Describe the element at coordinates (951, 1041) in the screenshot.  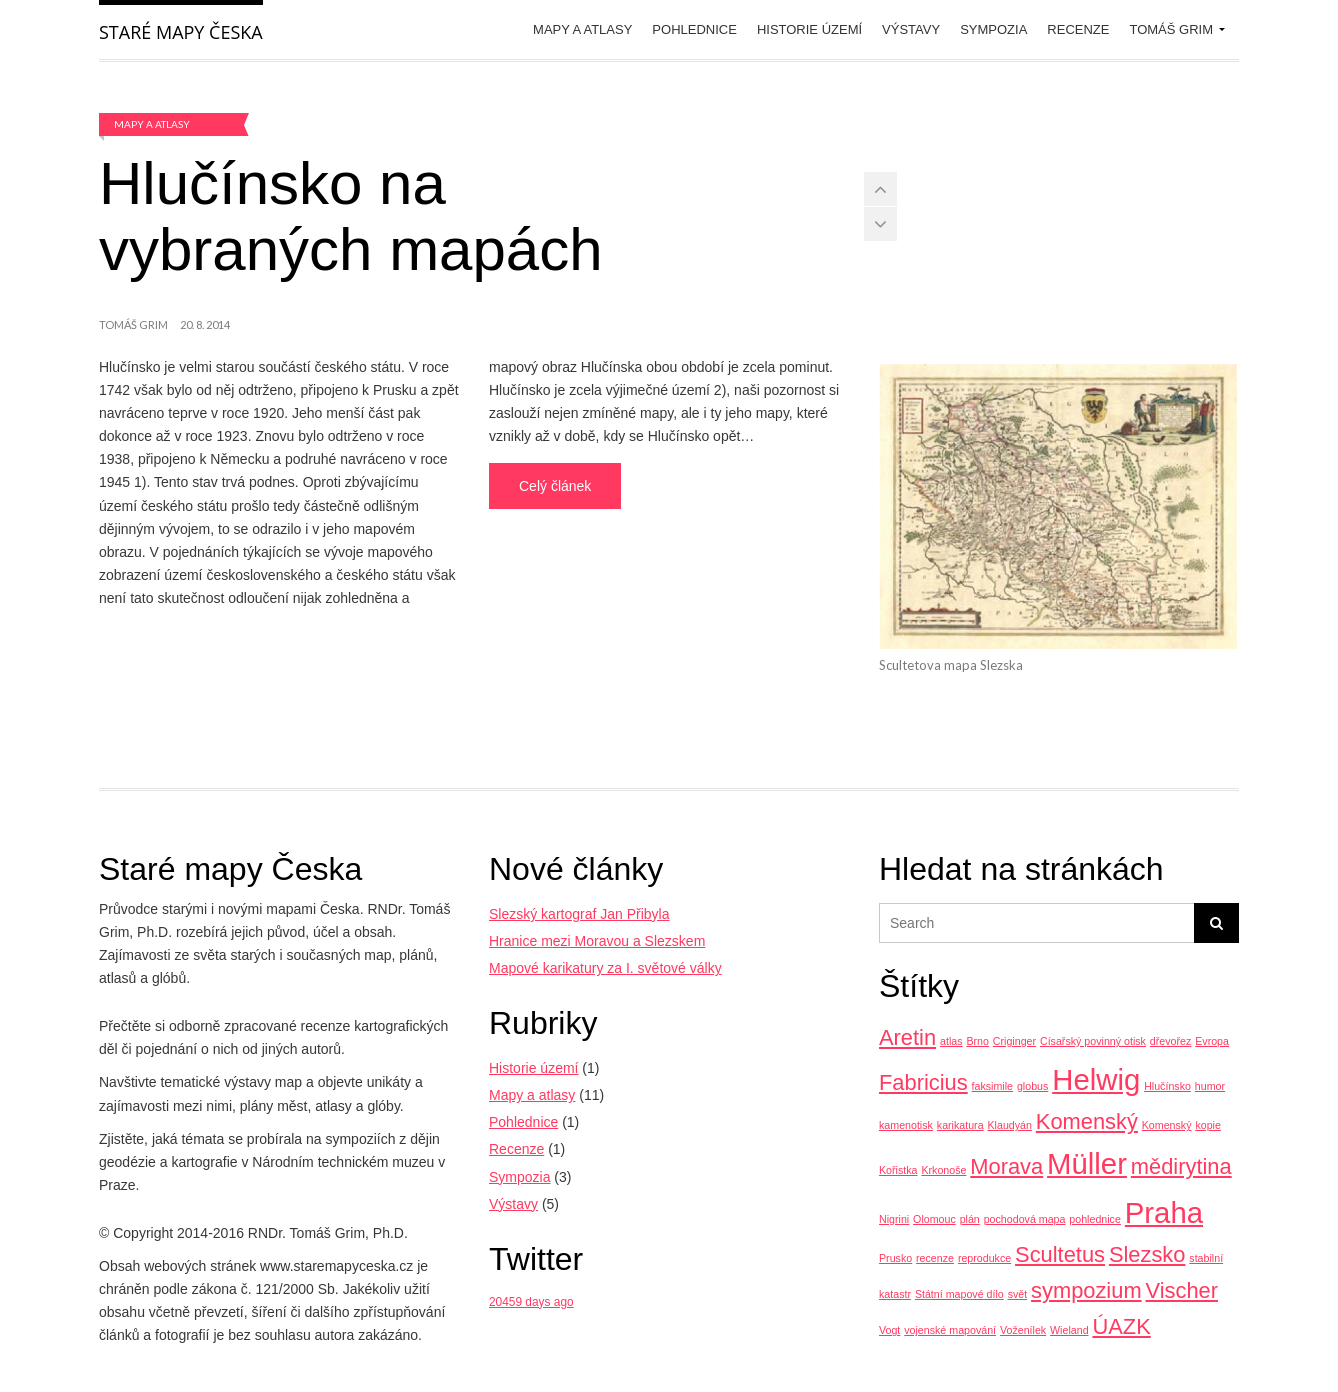
I see `atlas` at that location.